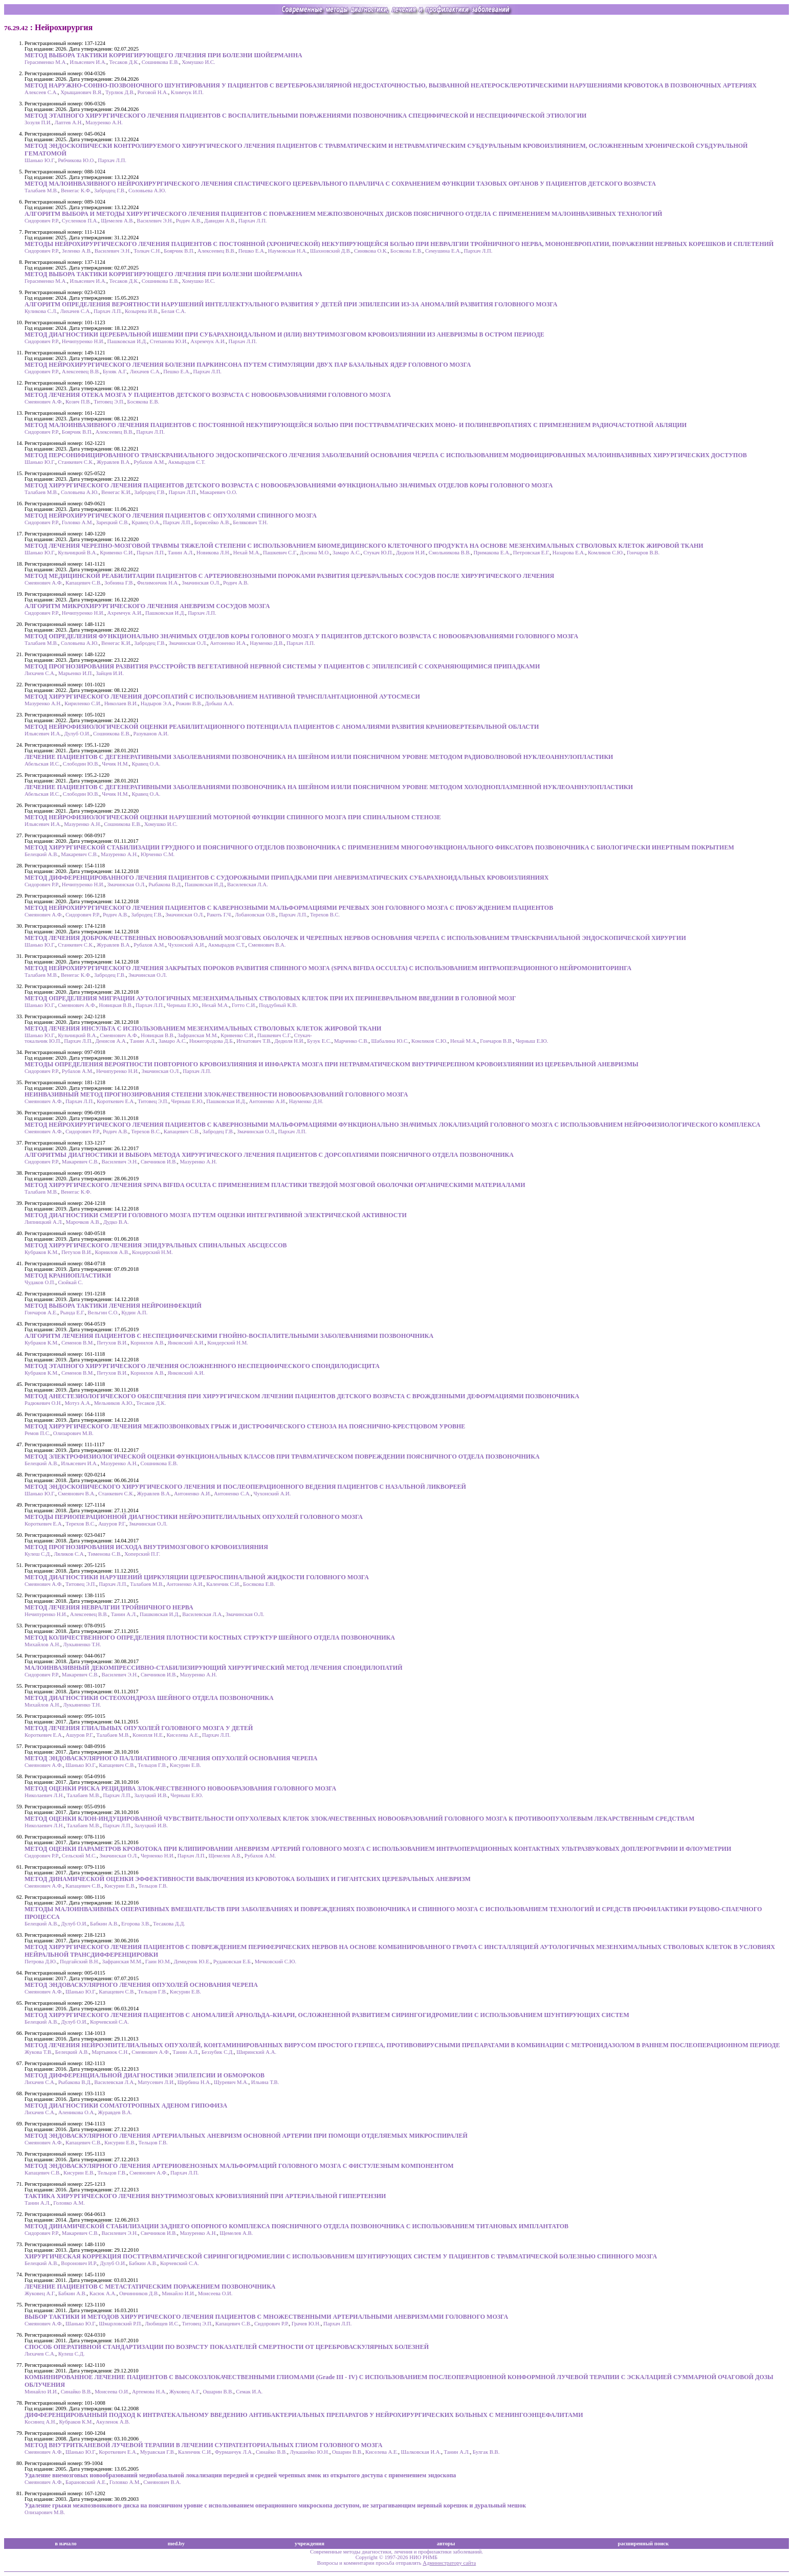 Image resolution: width=793 pixels, height=2576 pixels. I want to click on Степанова Ю.И., so click(169, 341).